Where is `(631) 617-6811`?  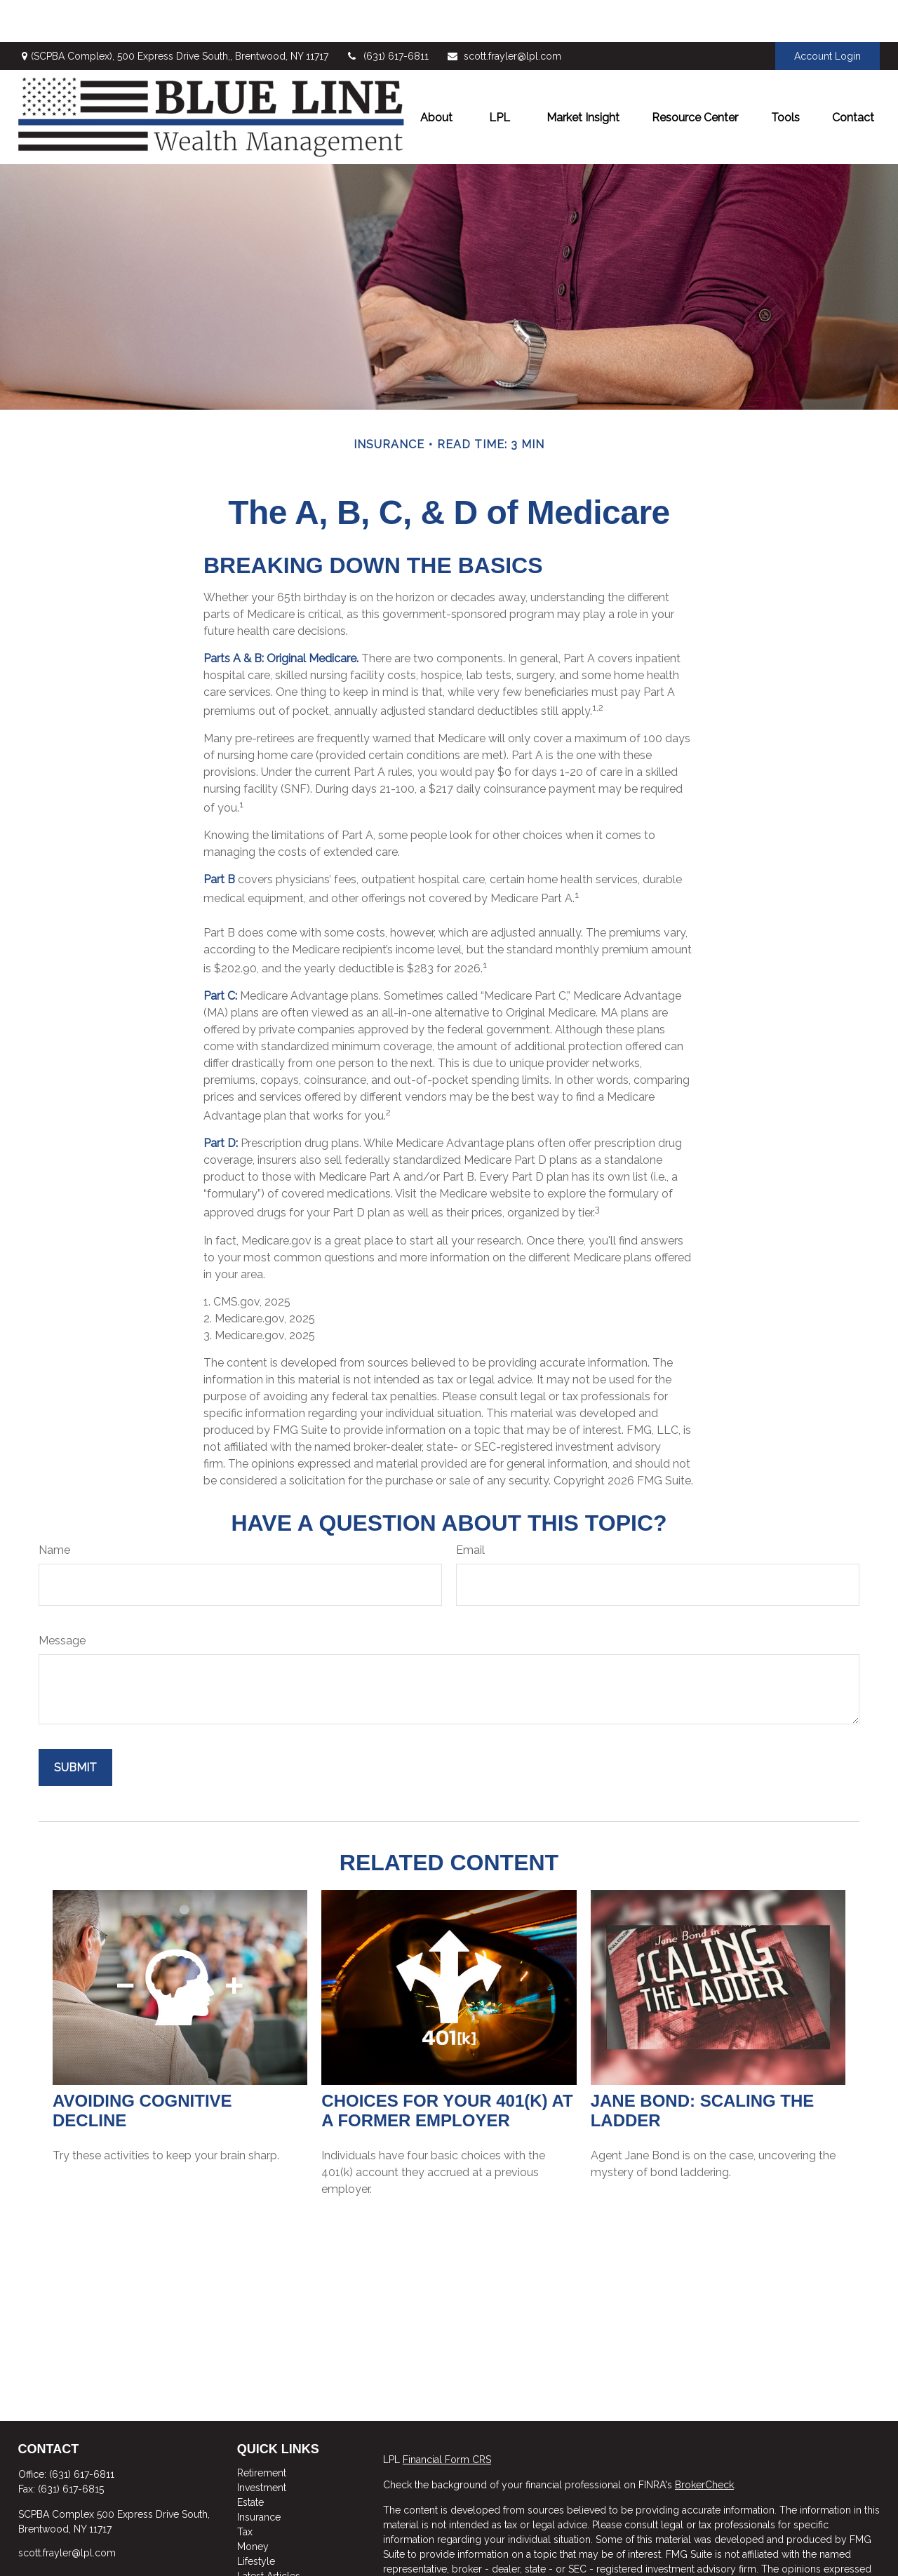
(631) 617-6811 is located at coordinates (387, 14).